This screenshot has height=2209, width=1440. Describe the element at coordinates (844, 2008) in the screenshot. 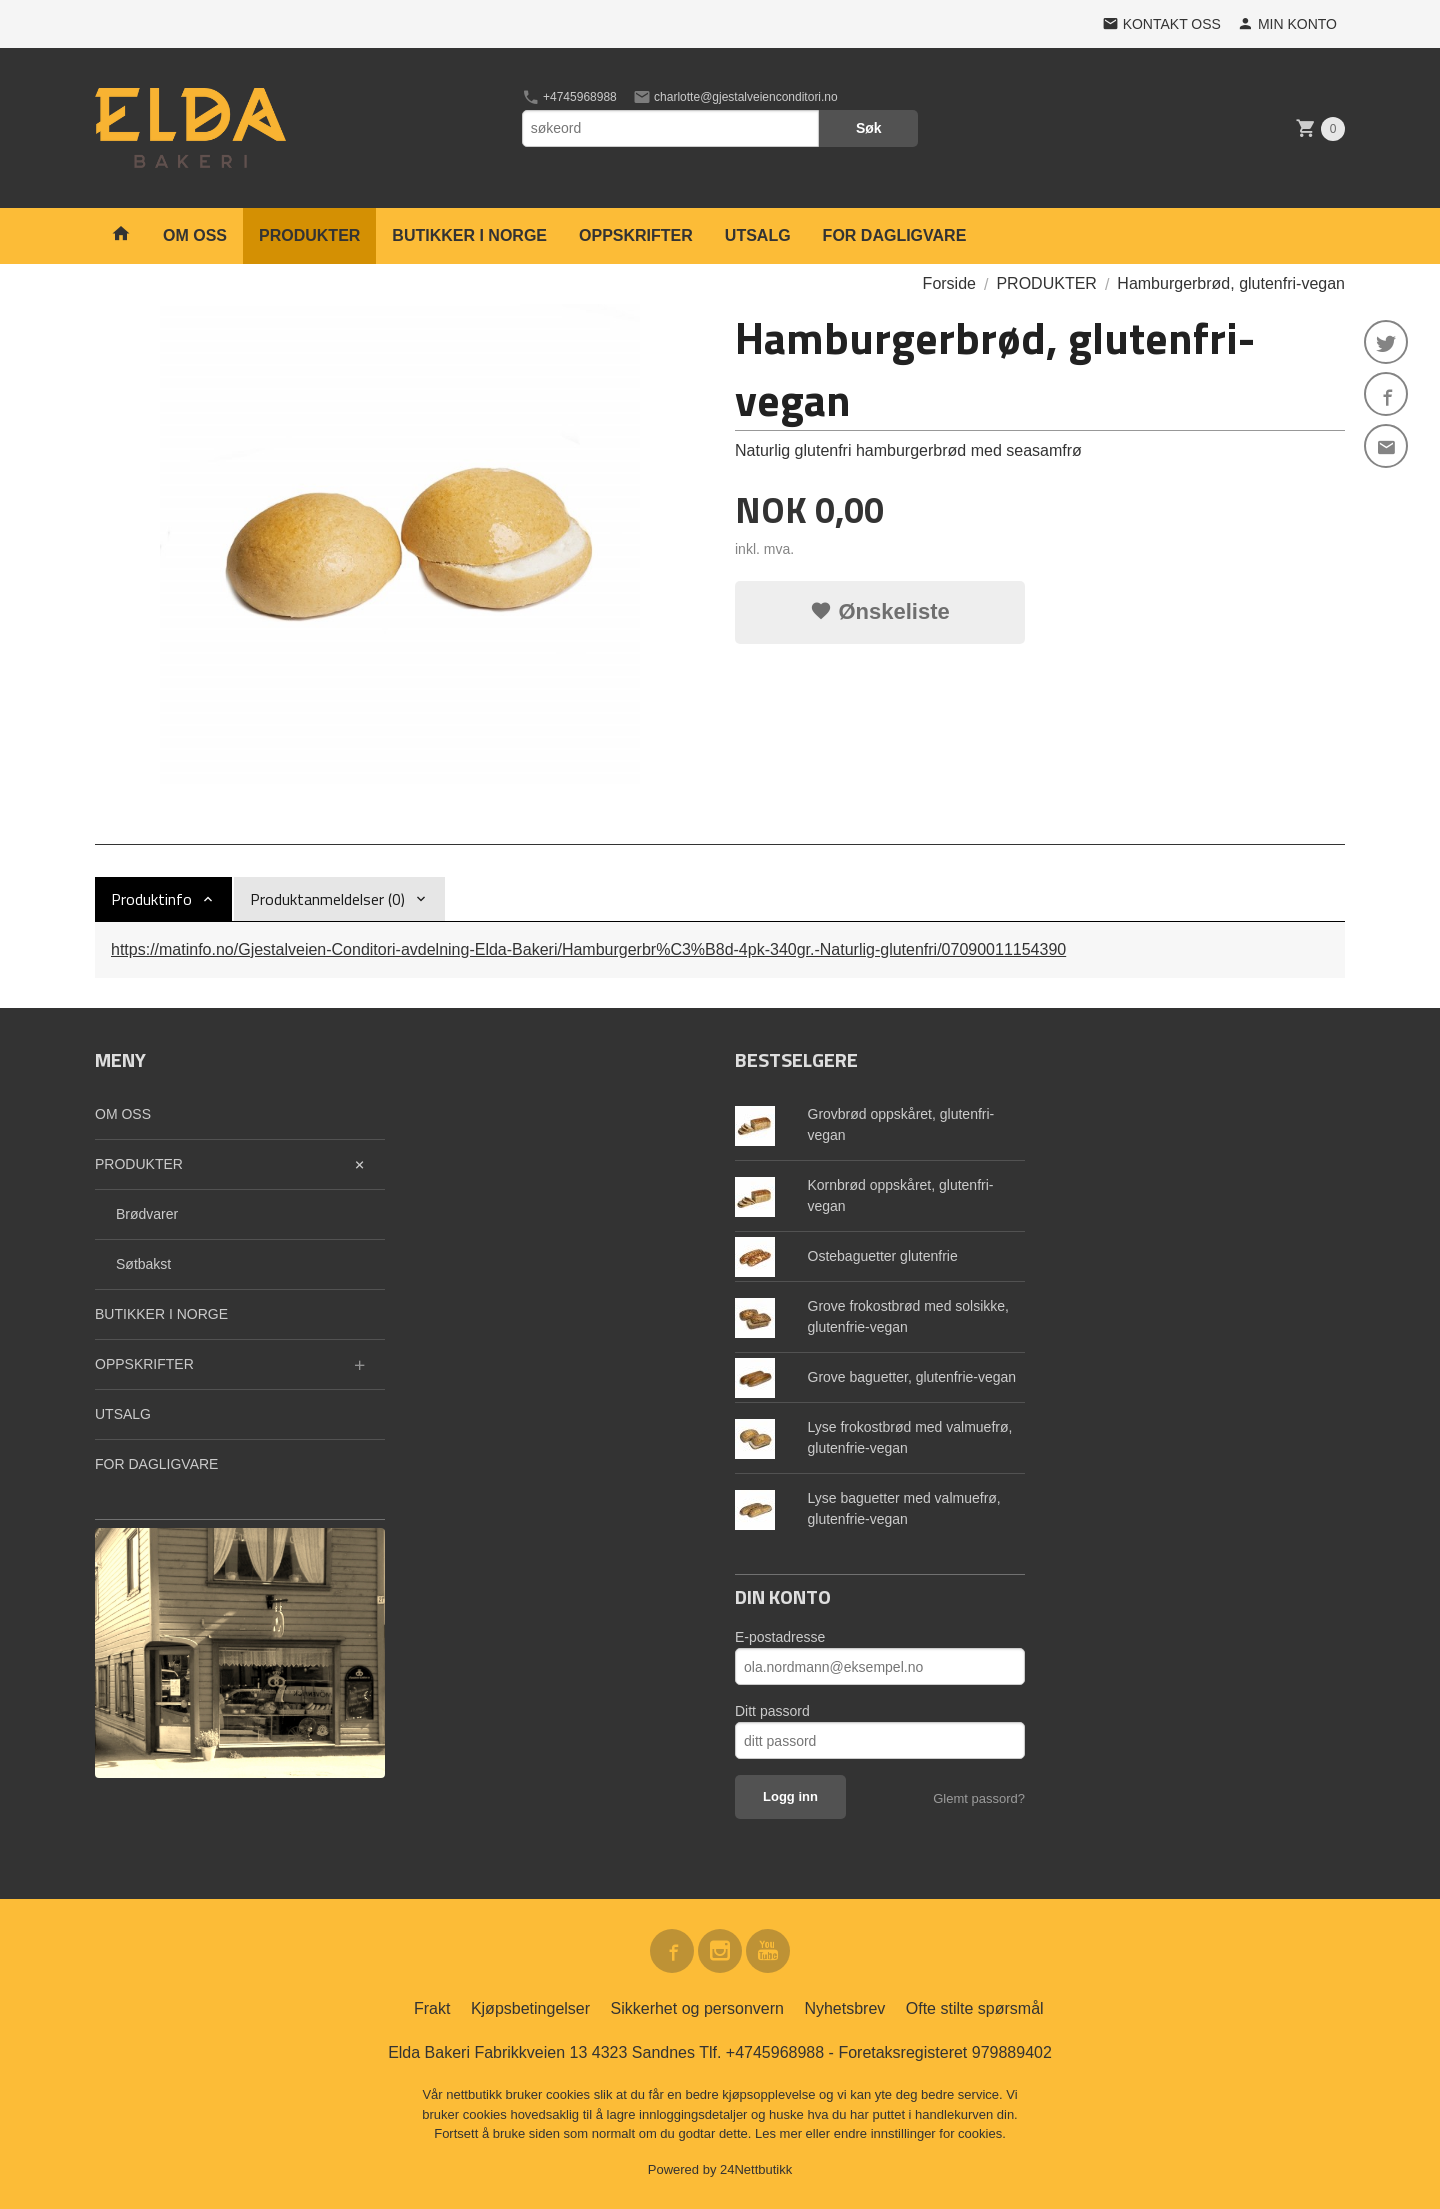

I see `Nyhetsbrev` at that location.